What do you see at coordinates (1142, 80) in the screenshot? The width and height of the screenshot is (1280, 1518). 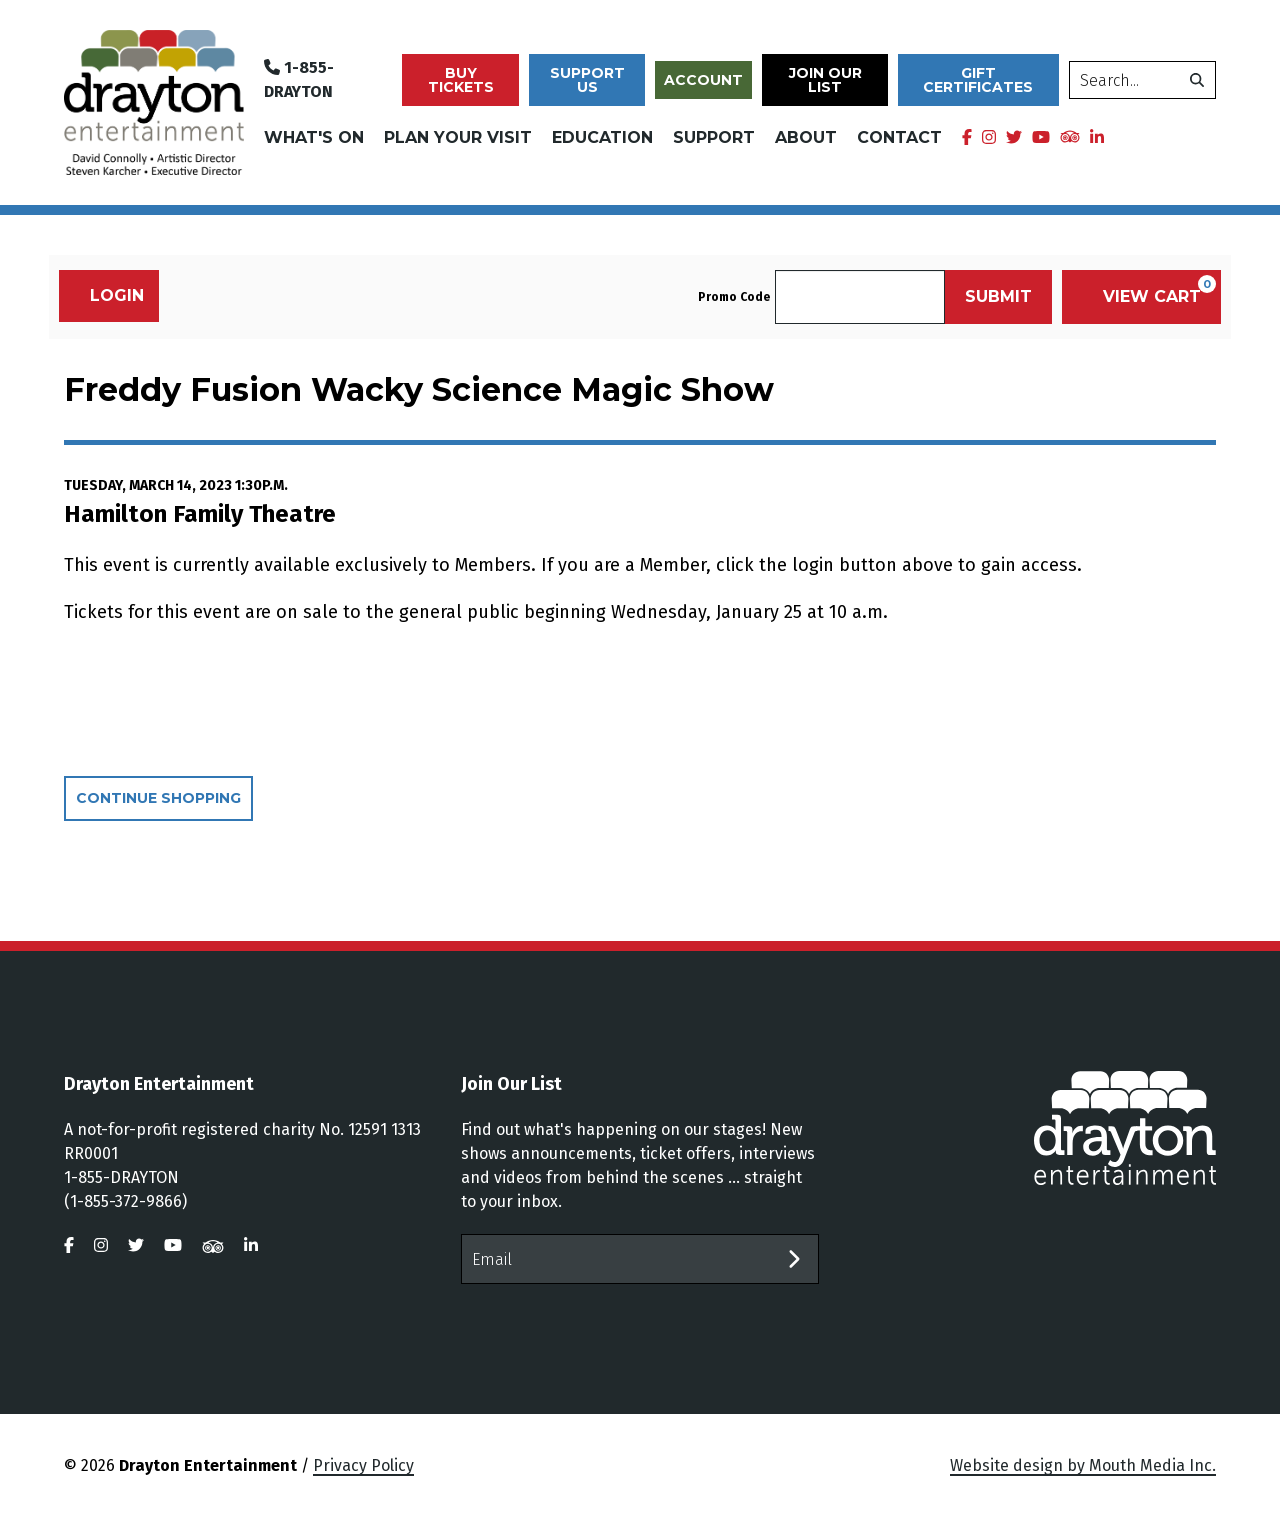 I see `[search]` at bounding box center [1142, 80].